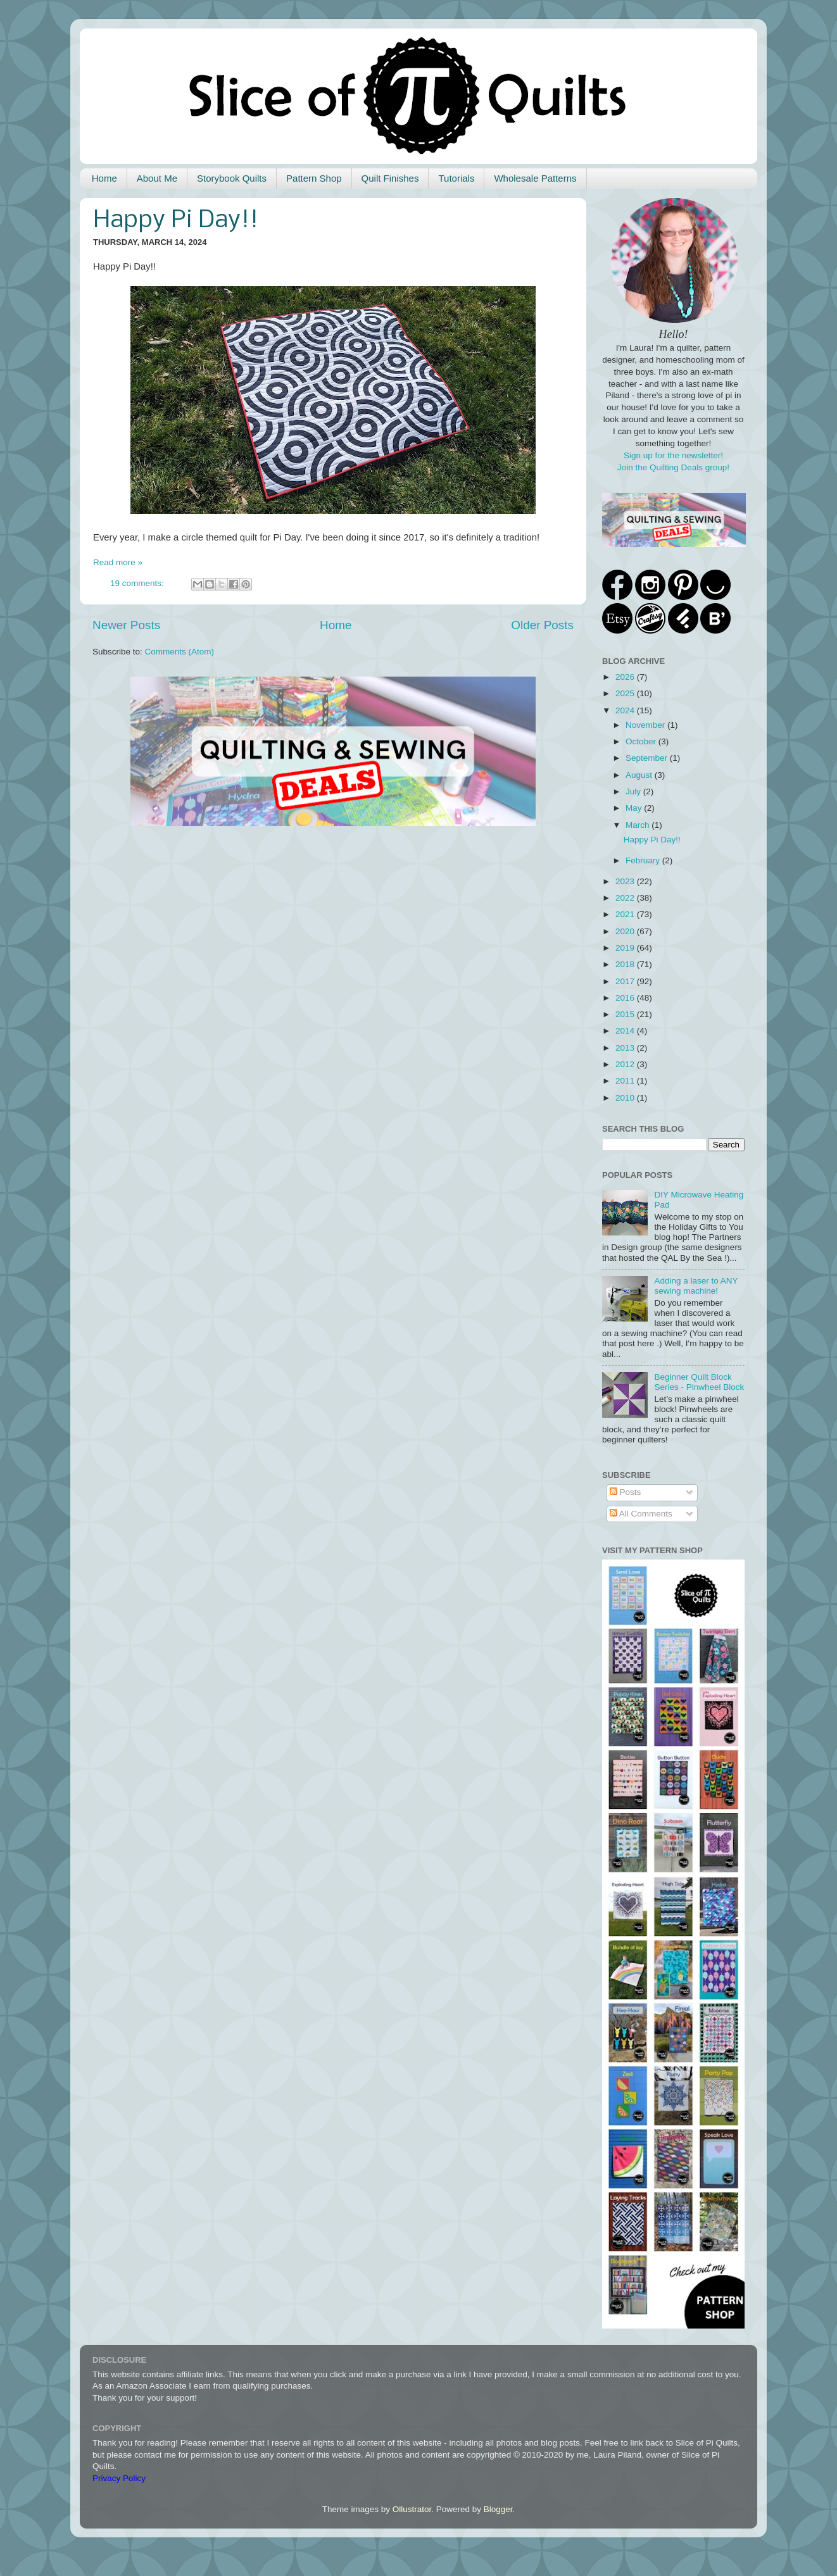 The height and width of the screenshot is (2576, 837). Describe the element at coordinates (626, 914) in the screenshot. I see `2021` at that location.